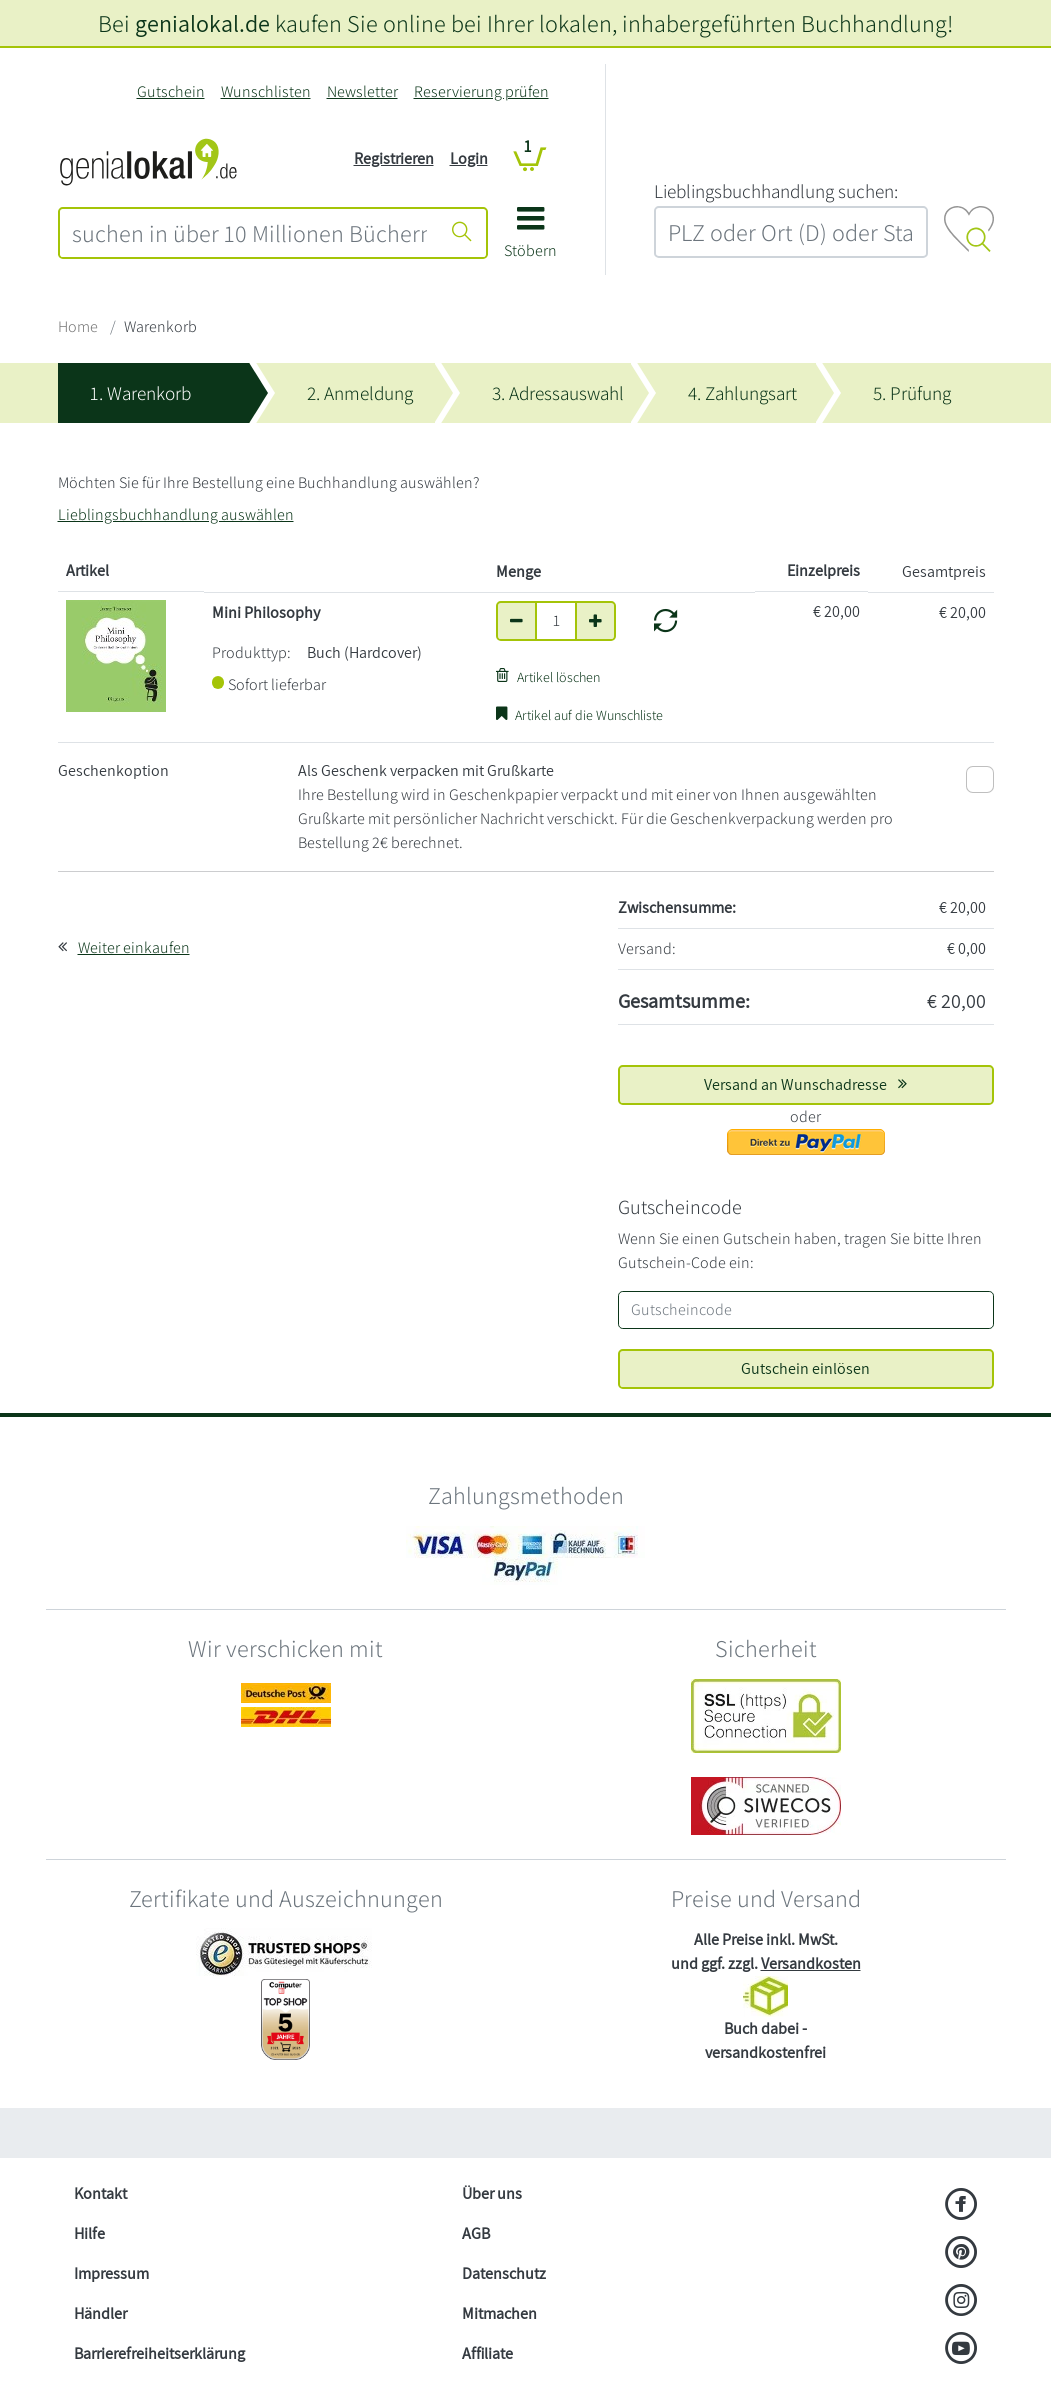  I want to click on Lieblingsbuchhandlung auswählen, so click(176, 514).